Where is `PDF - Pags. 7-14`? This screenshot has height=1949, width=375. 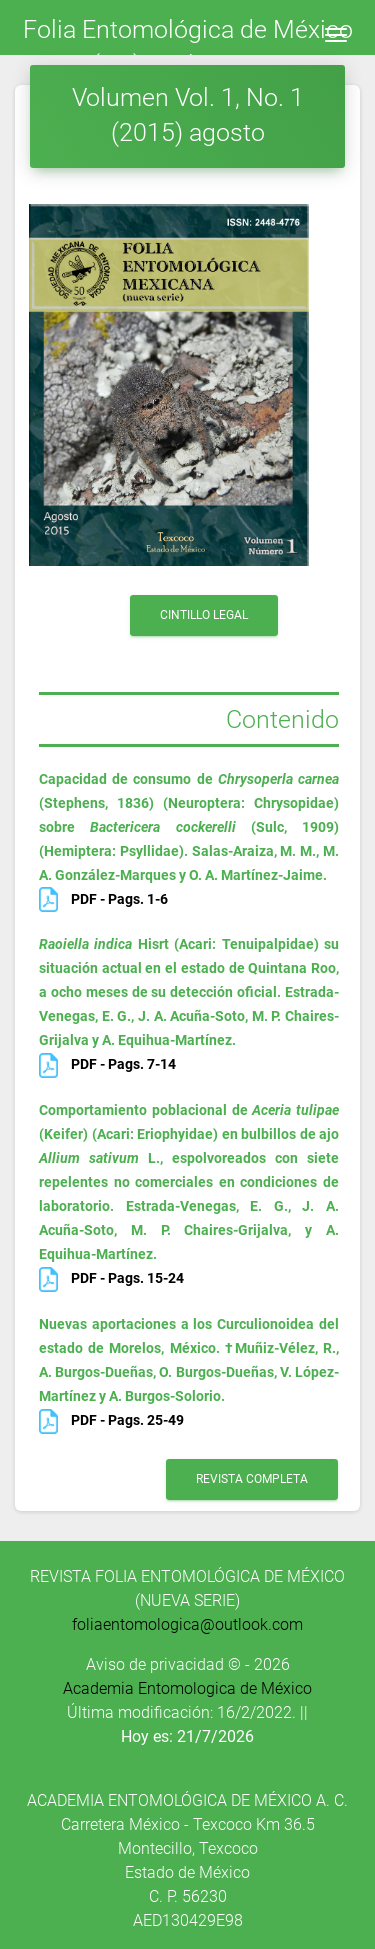
PDF - Pags. 7-14 is located at coordinates (107, 1064).